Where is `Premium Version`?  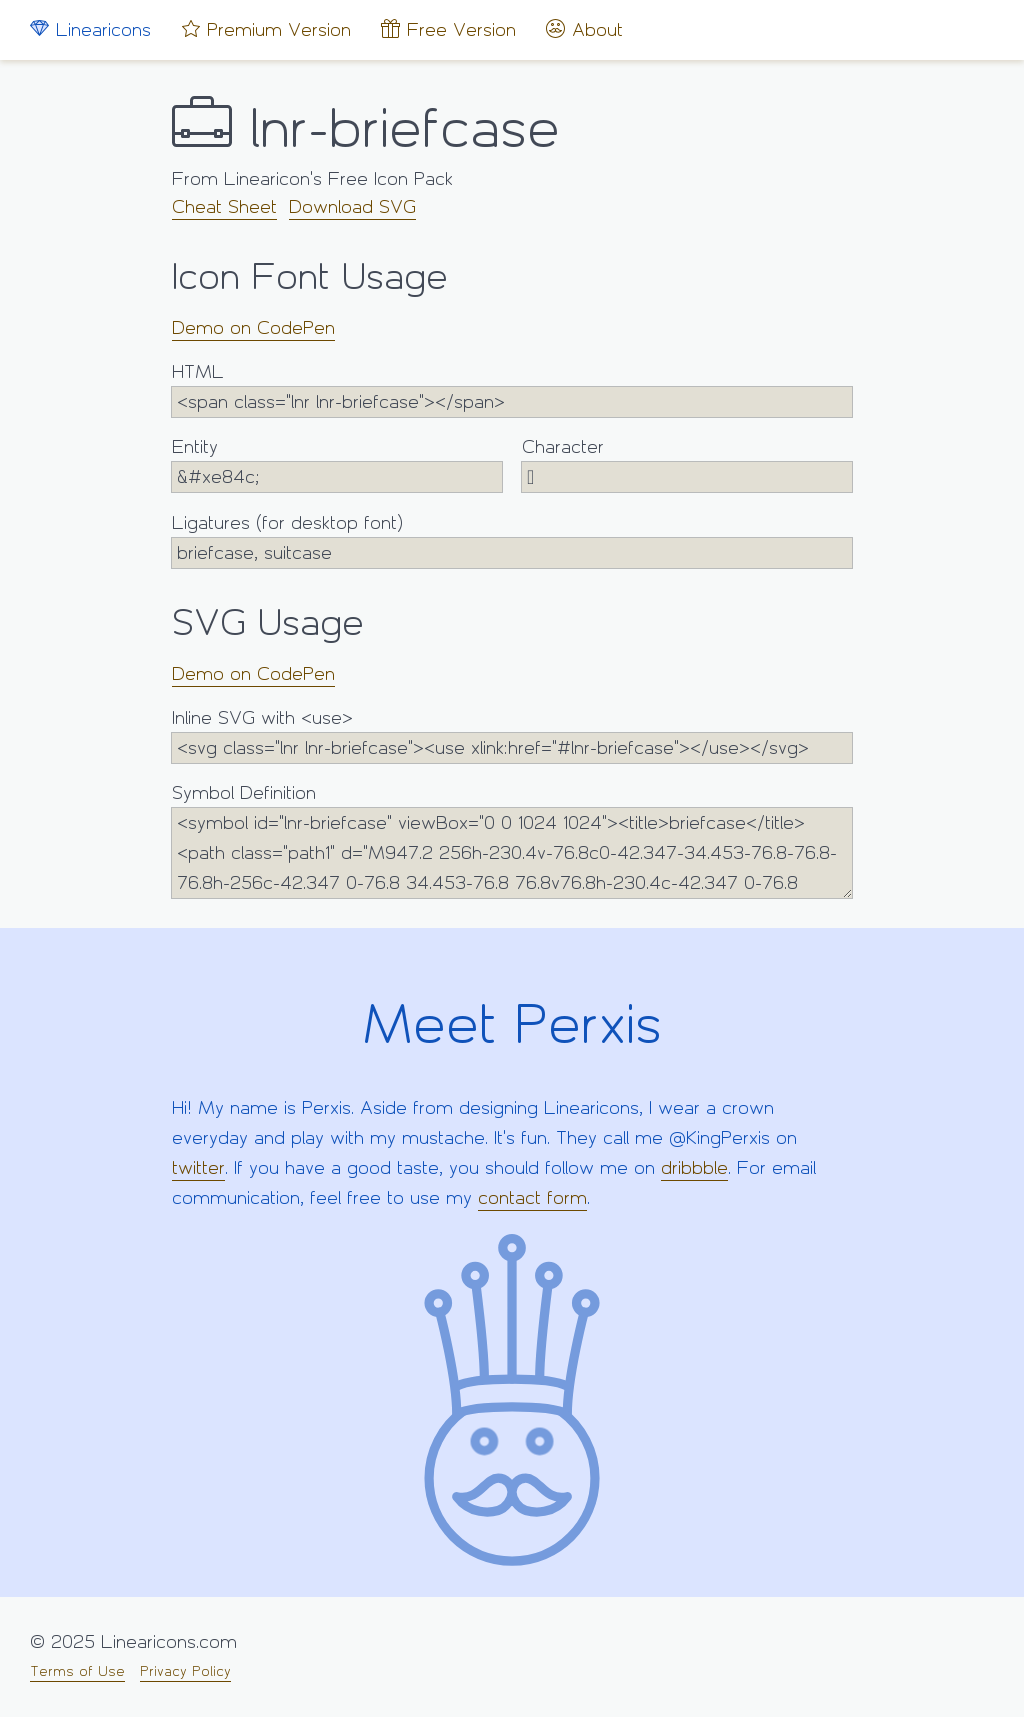 Premium Version is located at coordinates (266, 29).